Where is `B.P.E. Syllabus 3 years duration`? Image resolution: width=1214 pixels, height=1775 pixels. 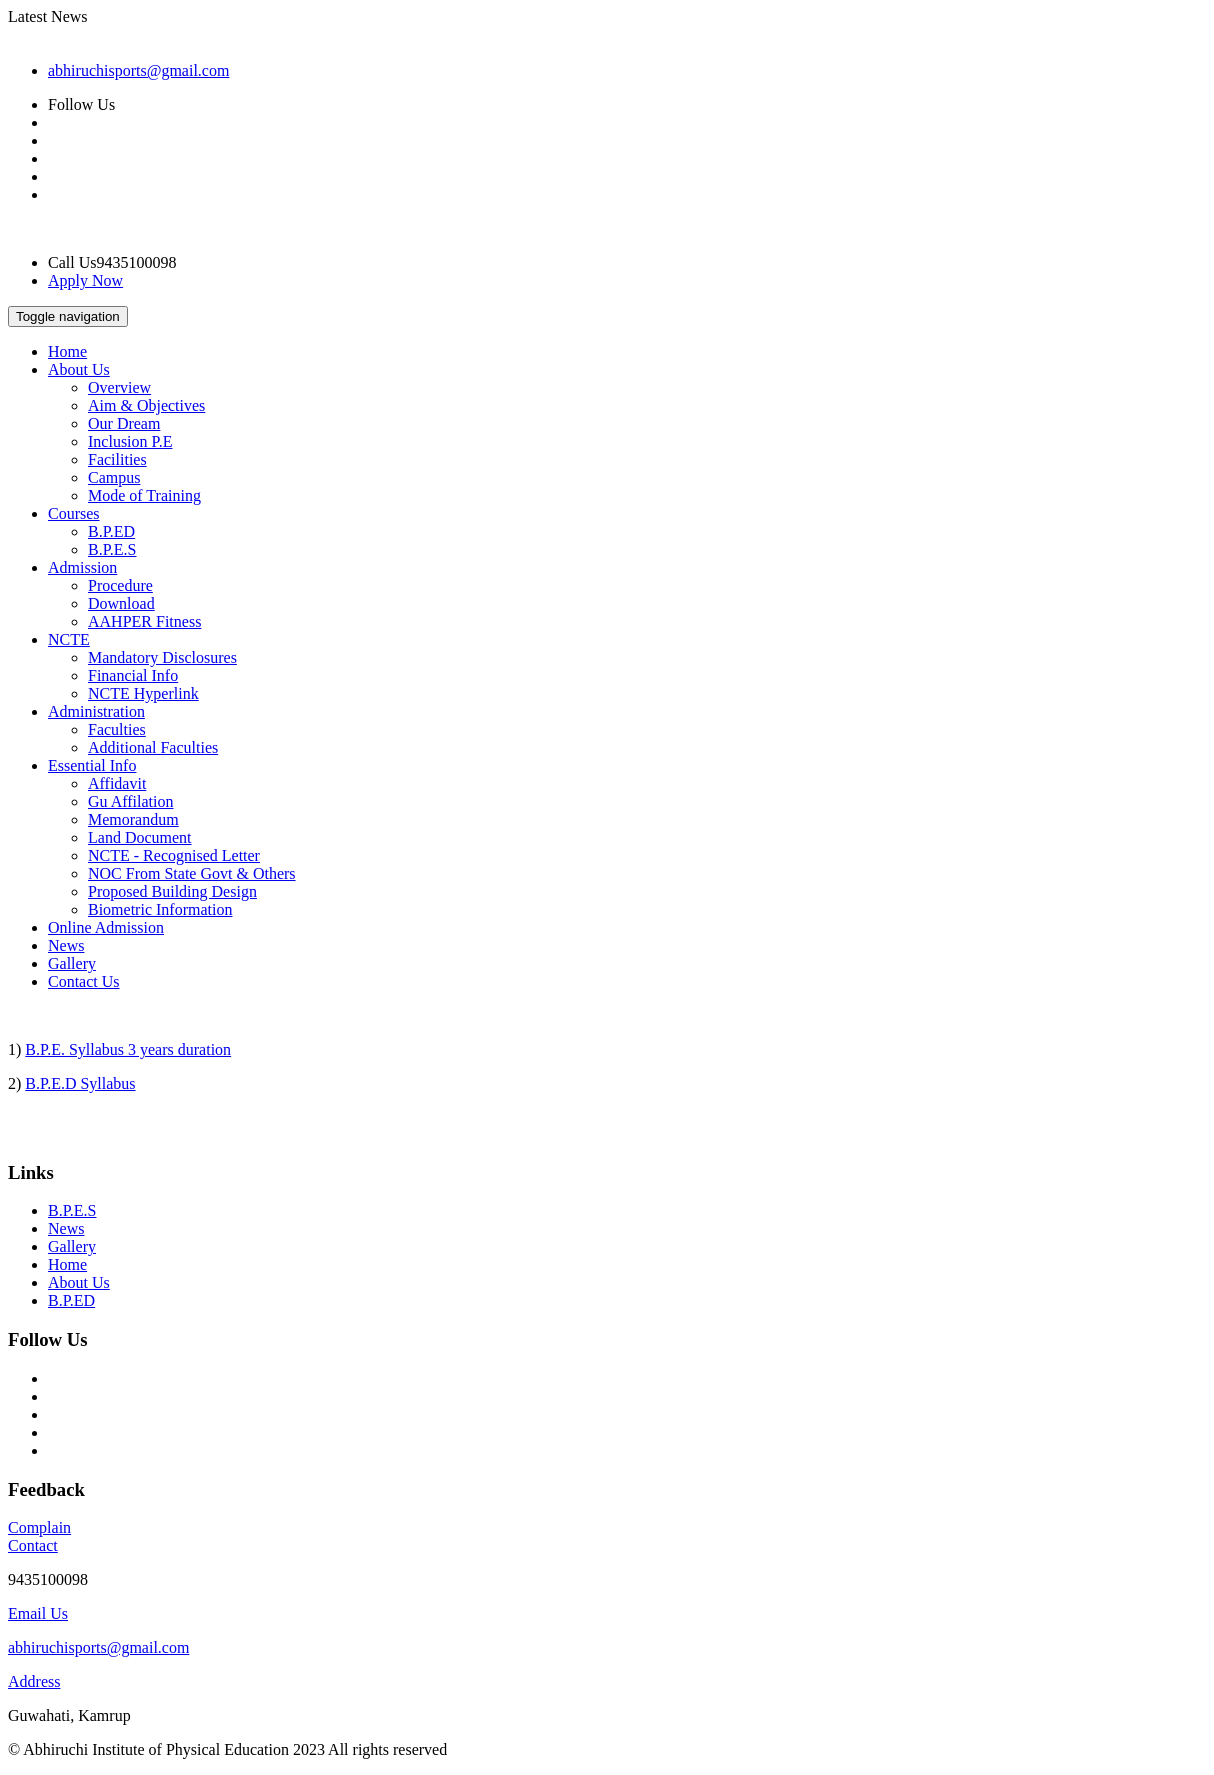 B.P.E. Syllabus 3 years duration is located at coordinates (128, 1049).